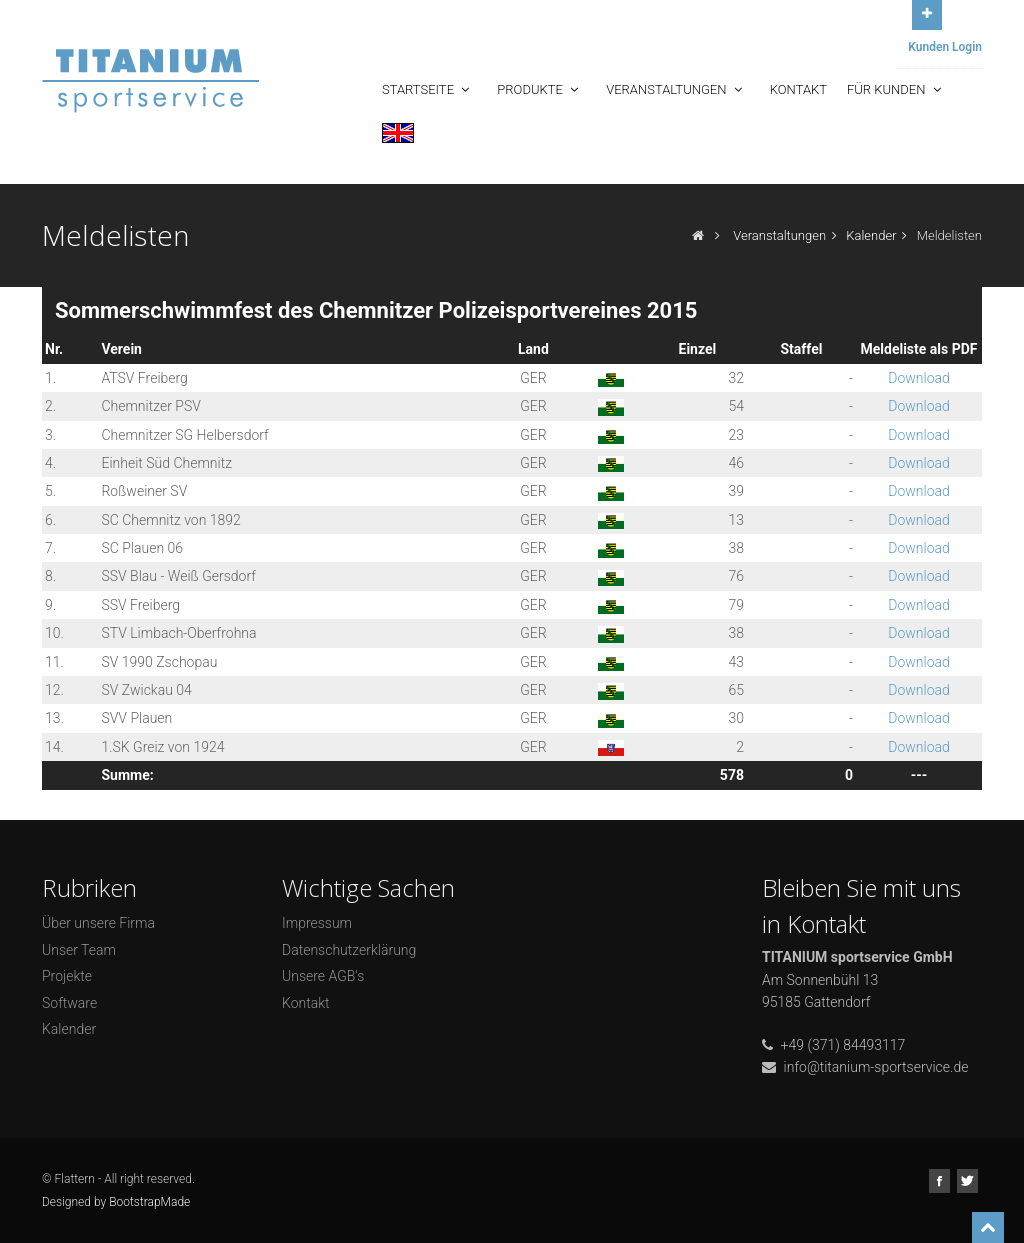  I want to click on Kunden Login, so click(945, 47).